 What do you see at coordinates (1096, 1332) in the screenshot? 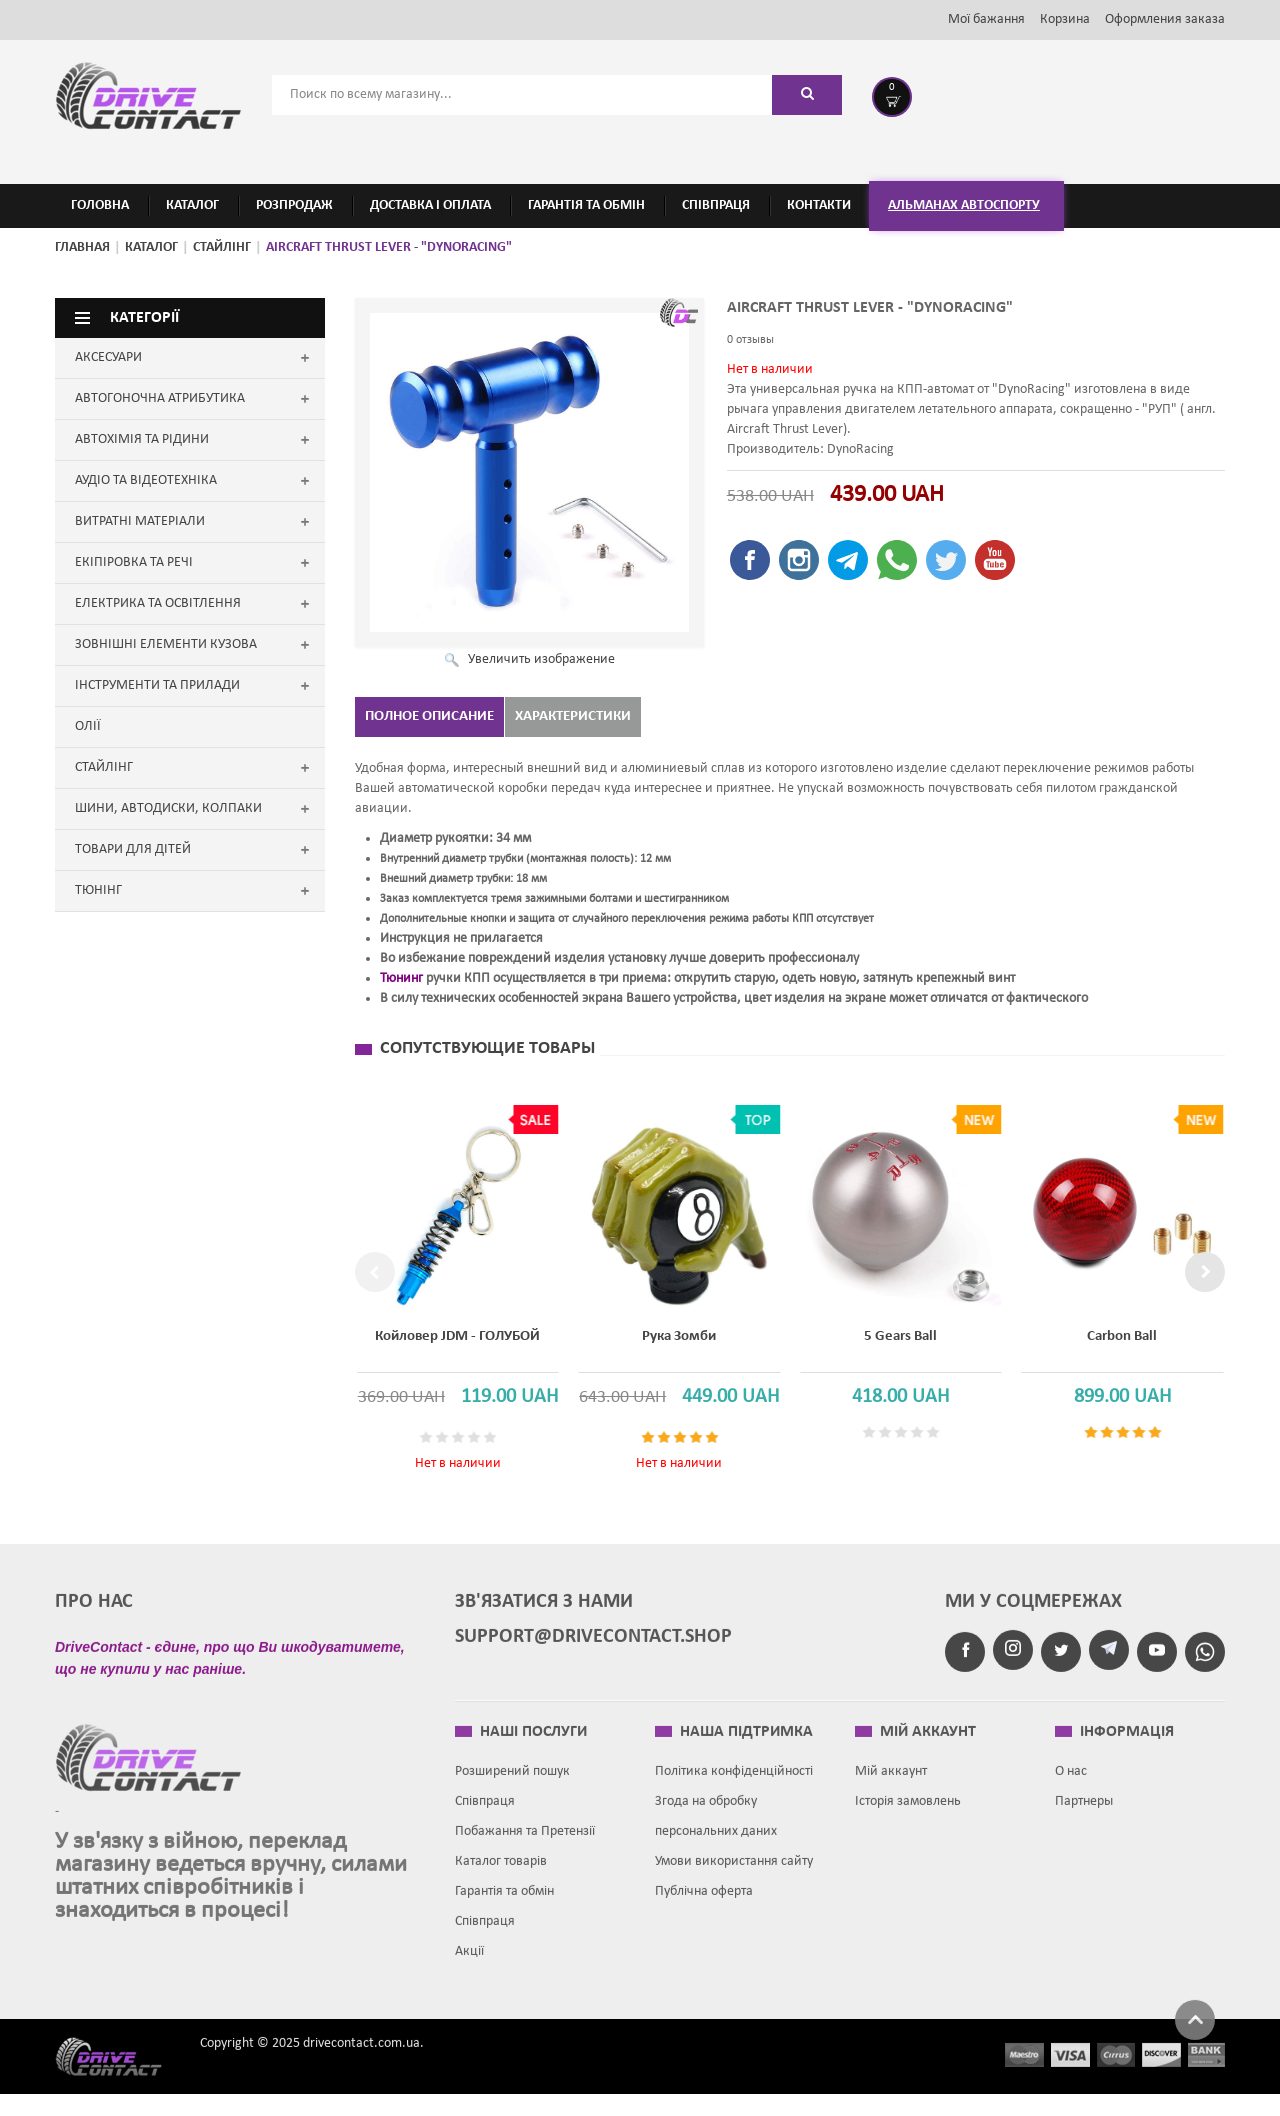
I see `Carbon Ball` at bounding box center [1096, 1332].